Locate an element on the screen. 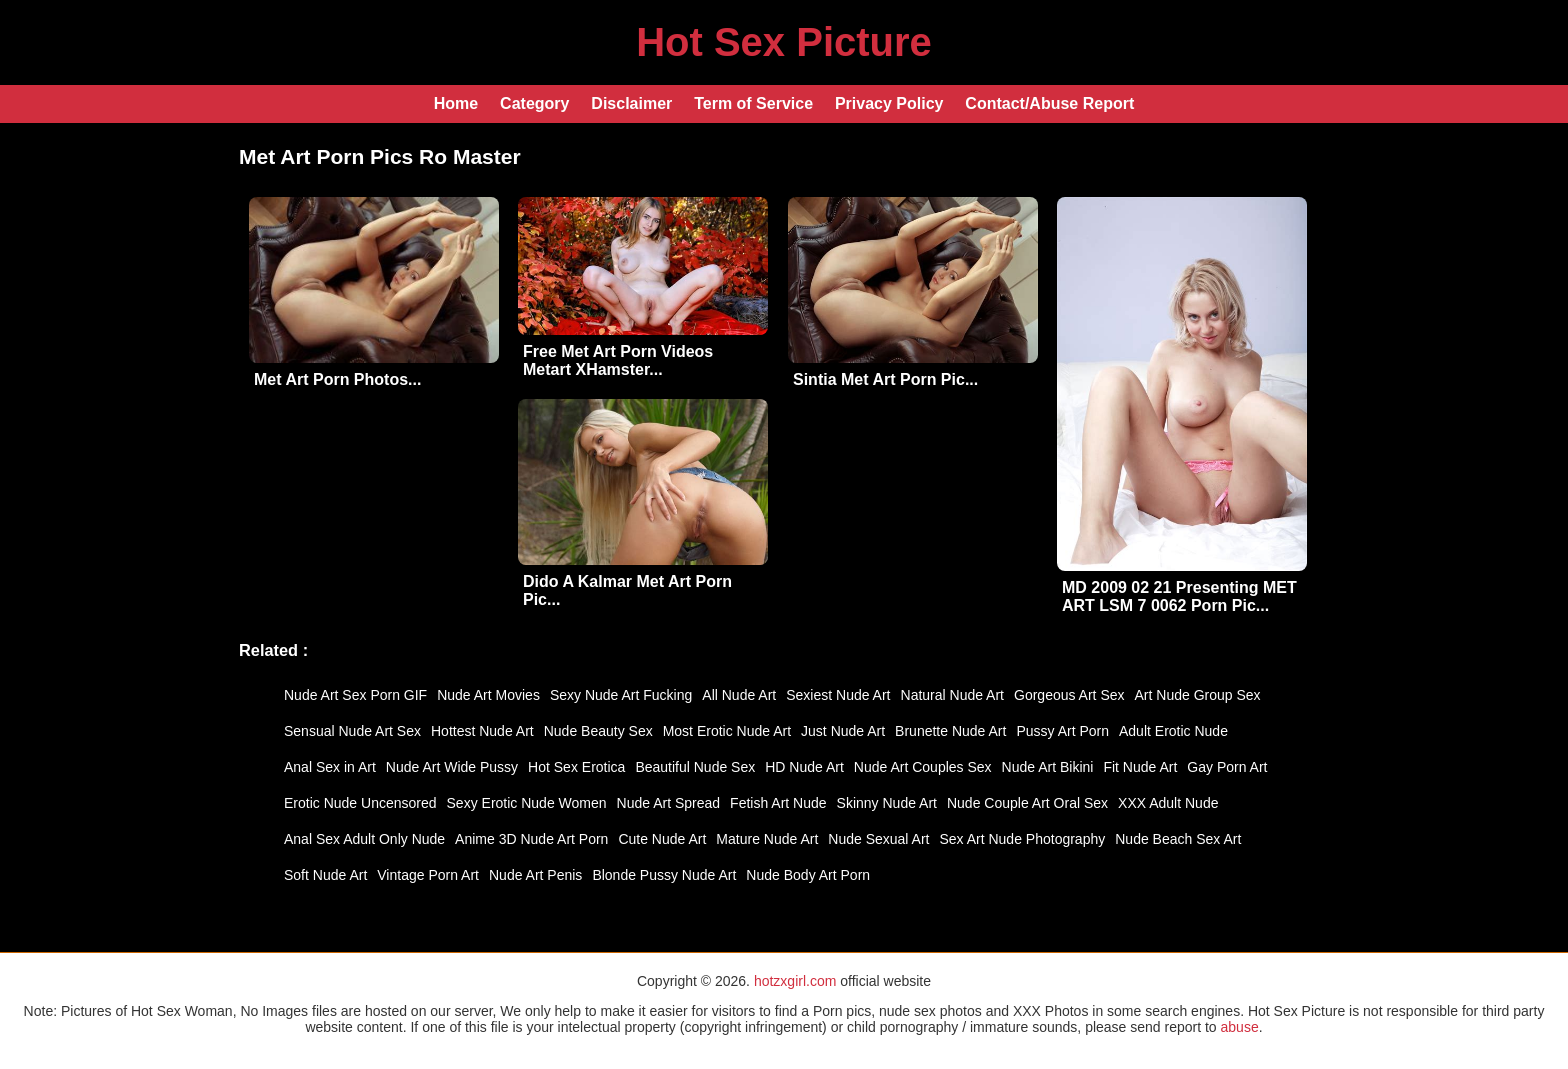 Image resolution: width=1568 pixels, height=1069 pixels. Vintage Porn Art is located at coordinates (428, 875).